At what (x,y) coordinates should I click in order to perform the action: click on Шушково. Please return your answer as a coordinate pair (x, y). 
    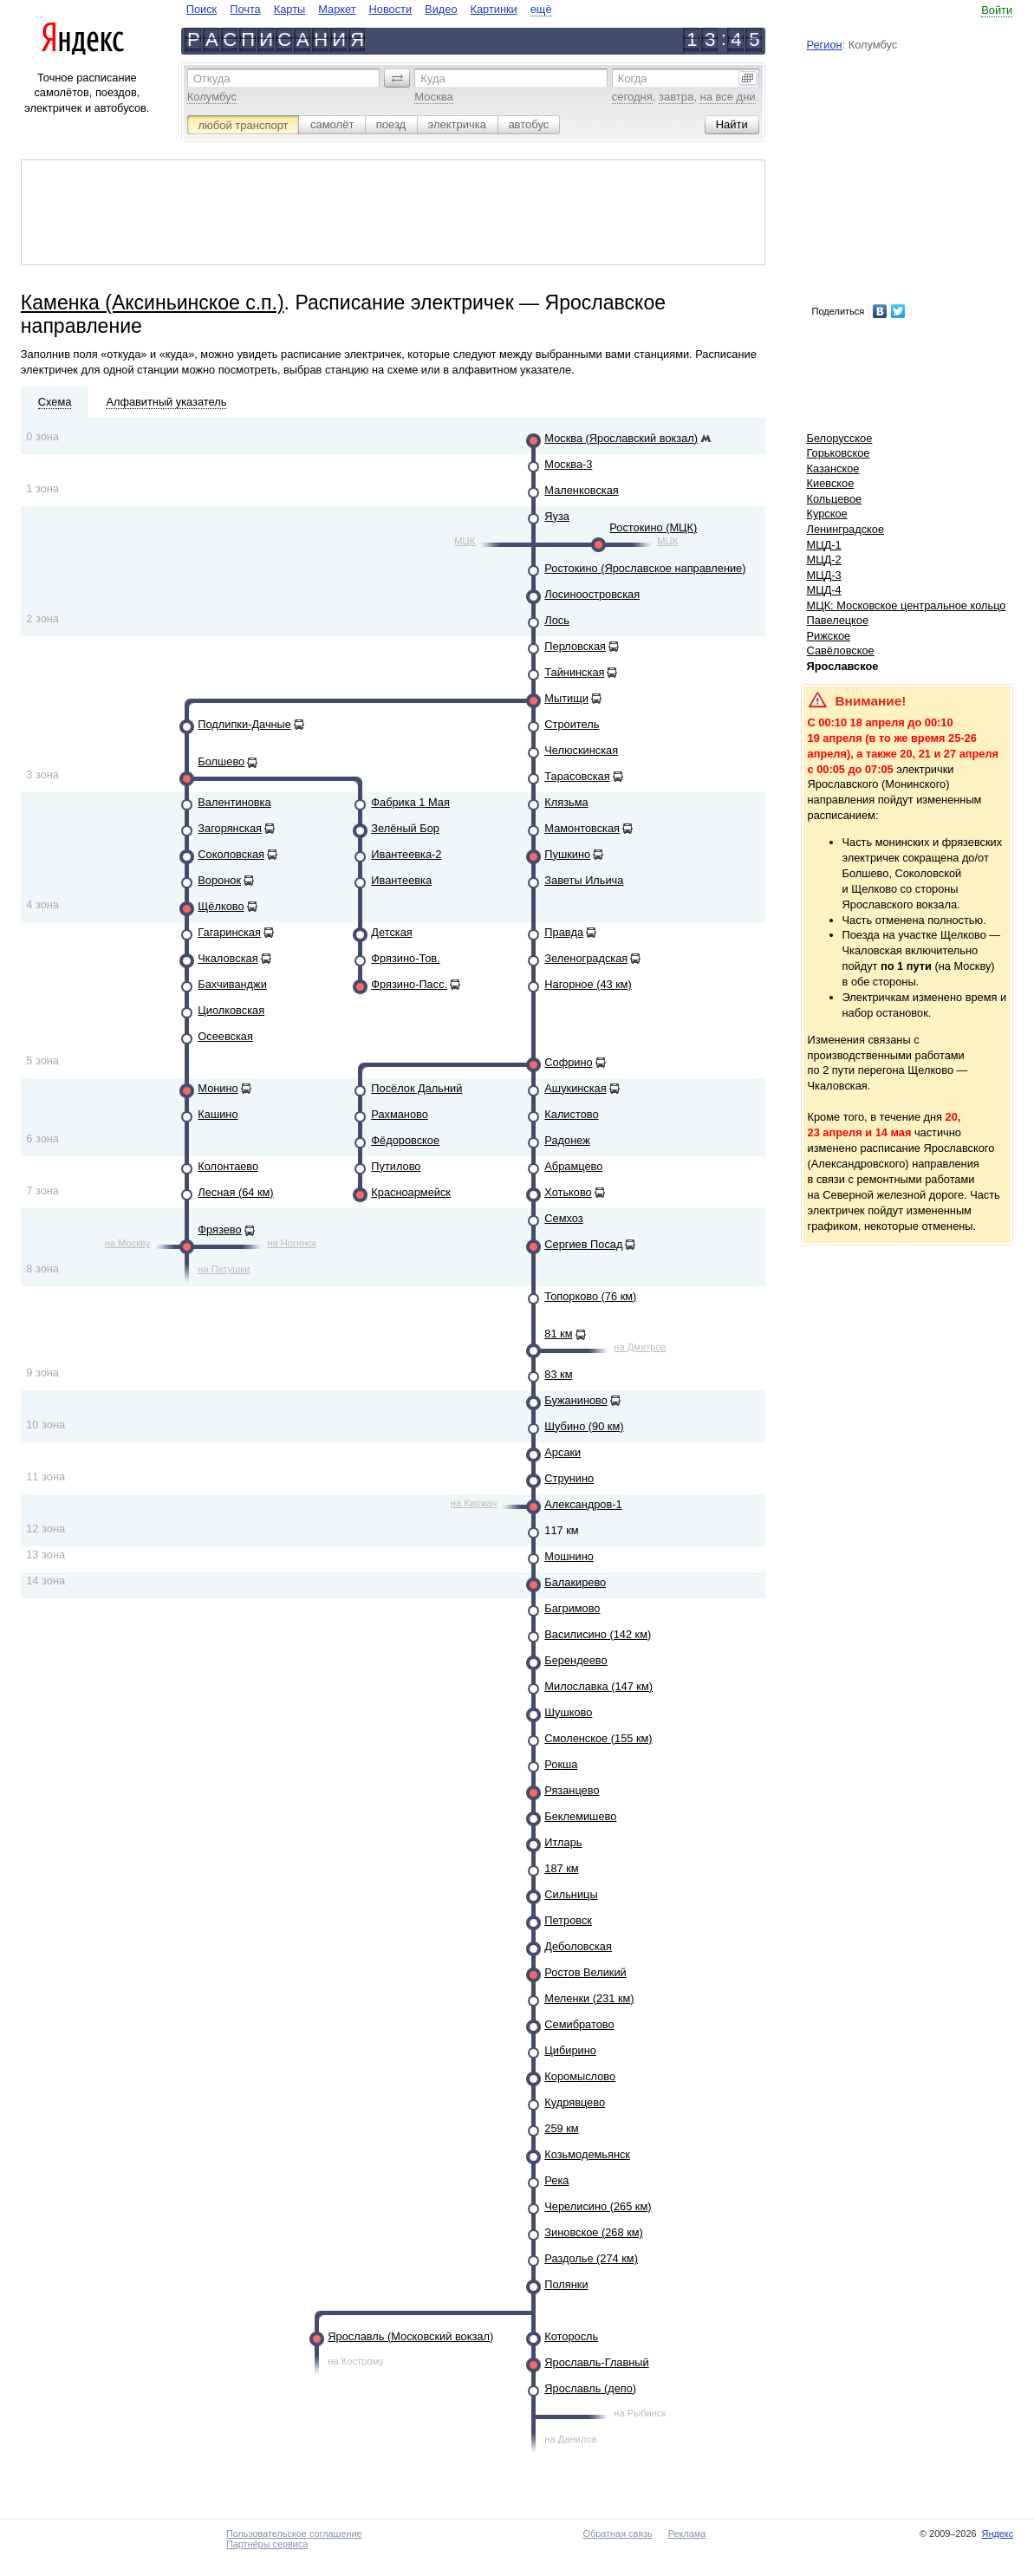
    Looking at the image, I should click on (568, 1712).